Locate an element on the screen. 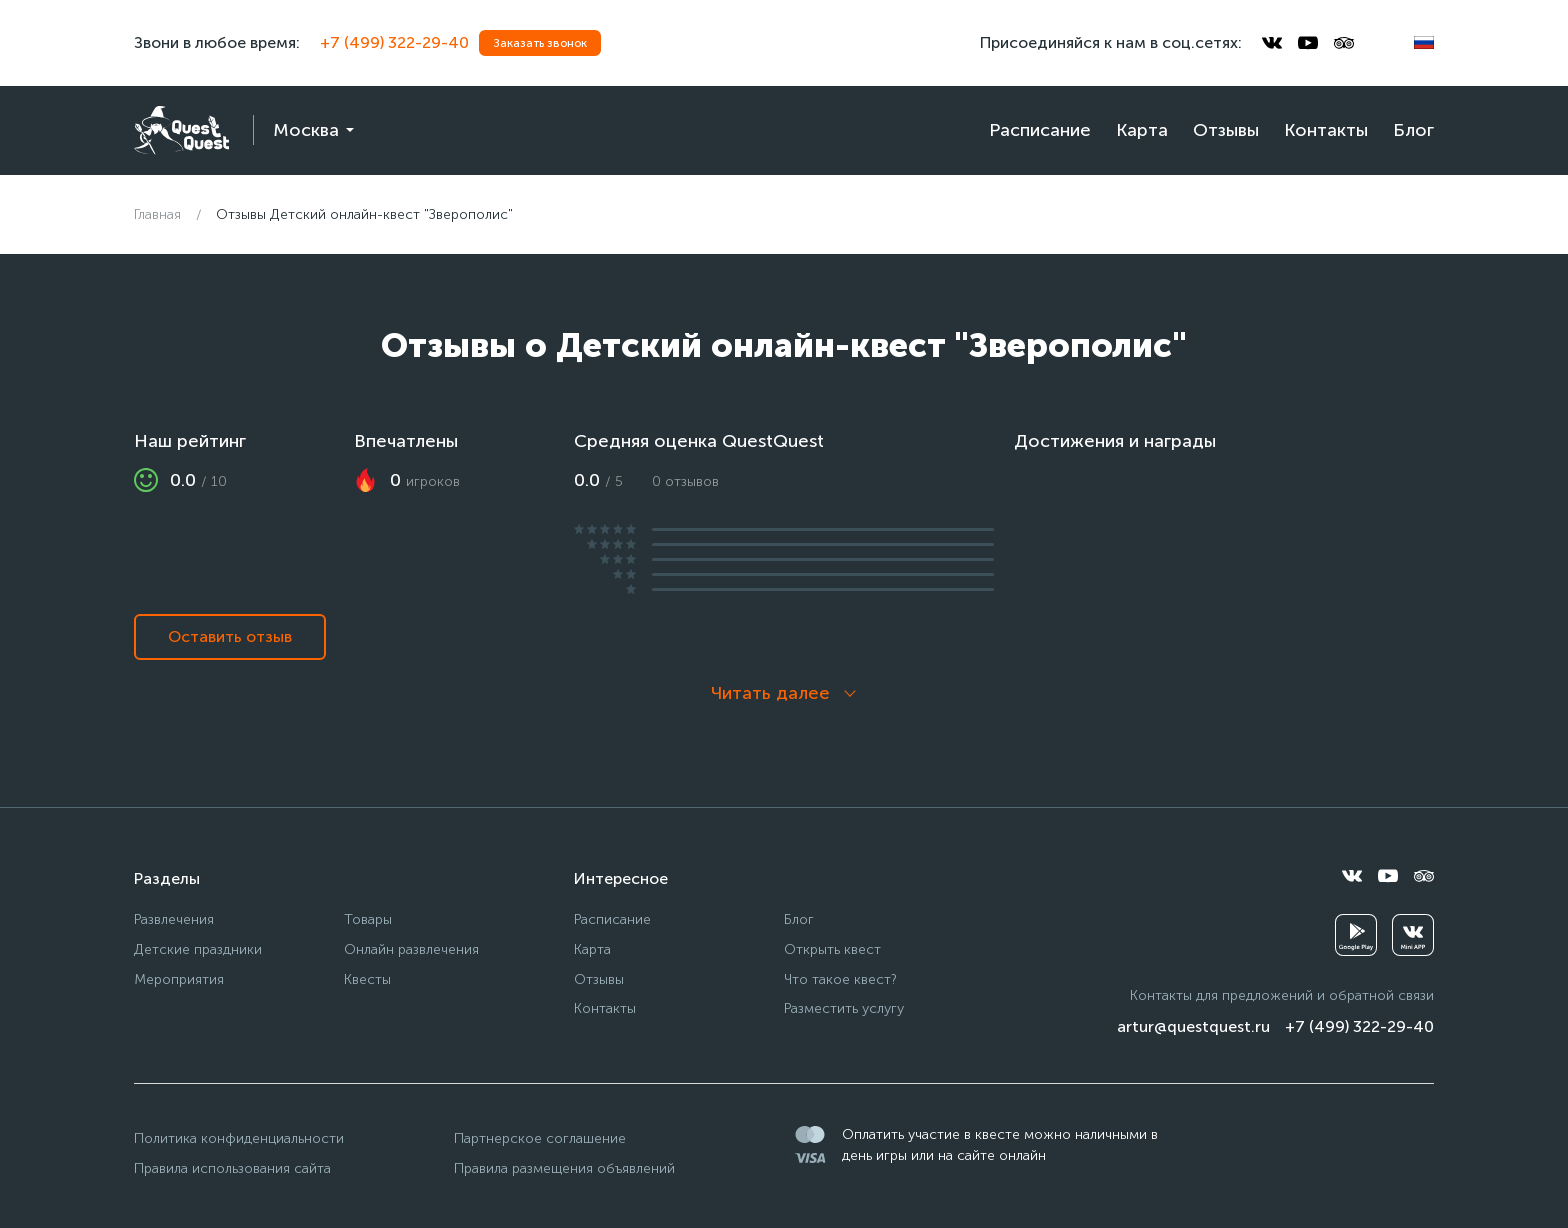 Image resolution: width=1568 pixels, height=1228 pixels. Блог is located at coordinates (1413, 130).